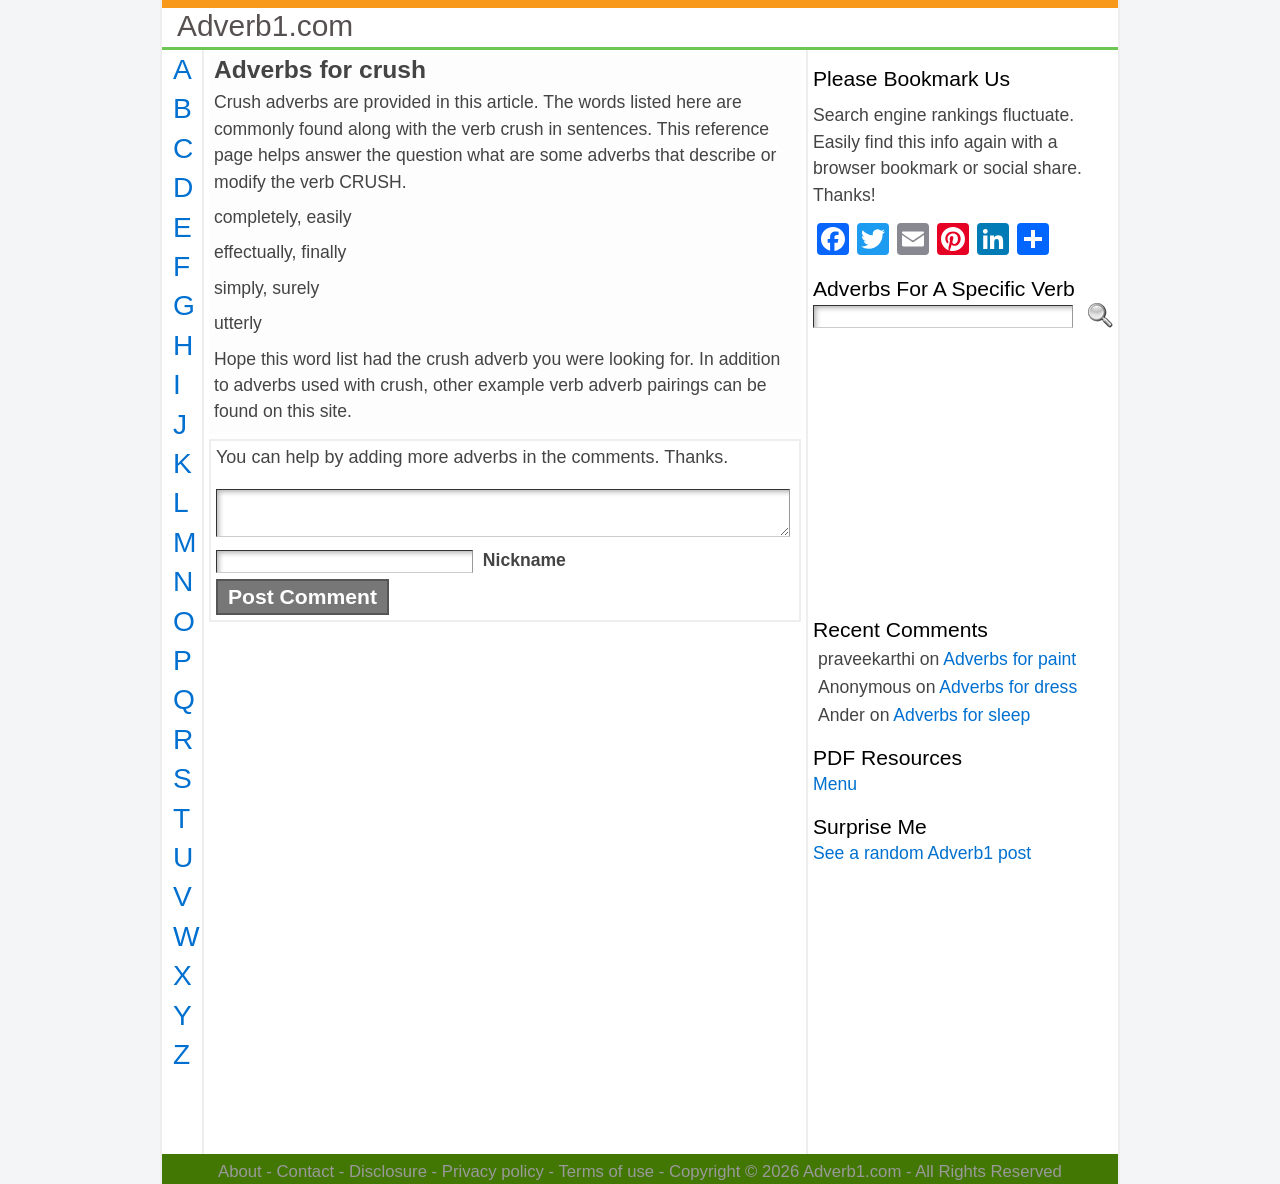 This screenshot has width=1280, height=1184. I want to click on About, so click(240, 1171).